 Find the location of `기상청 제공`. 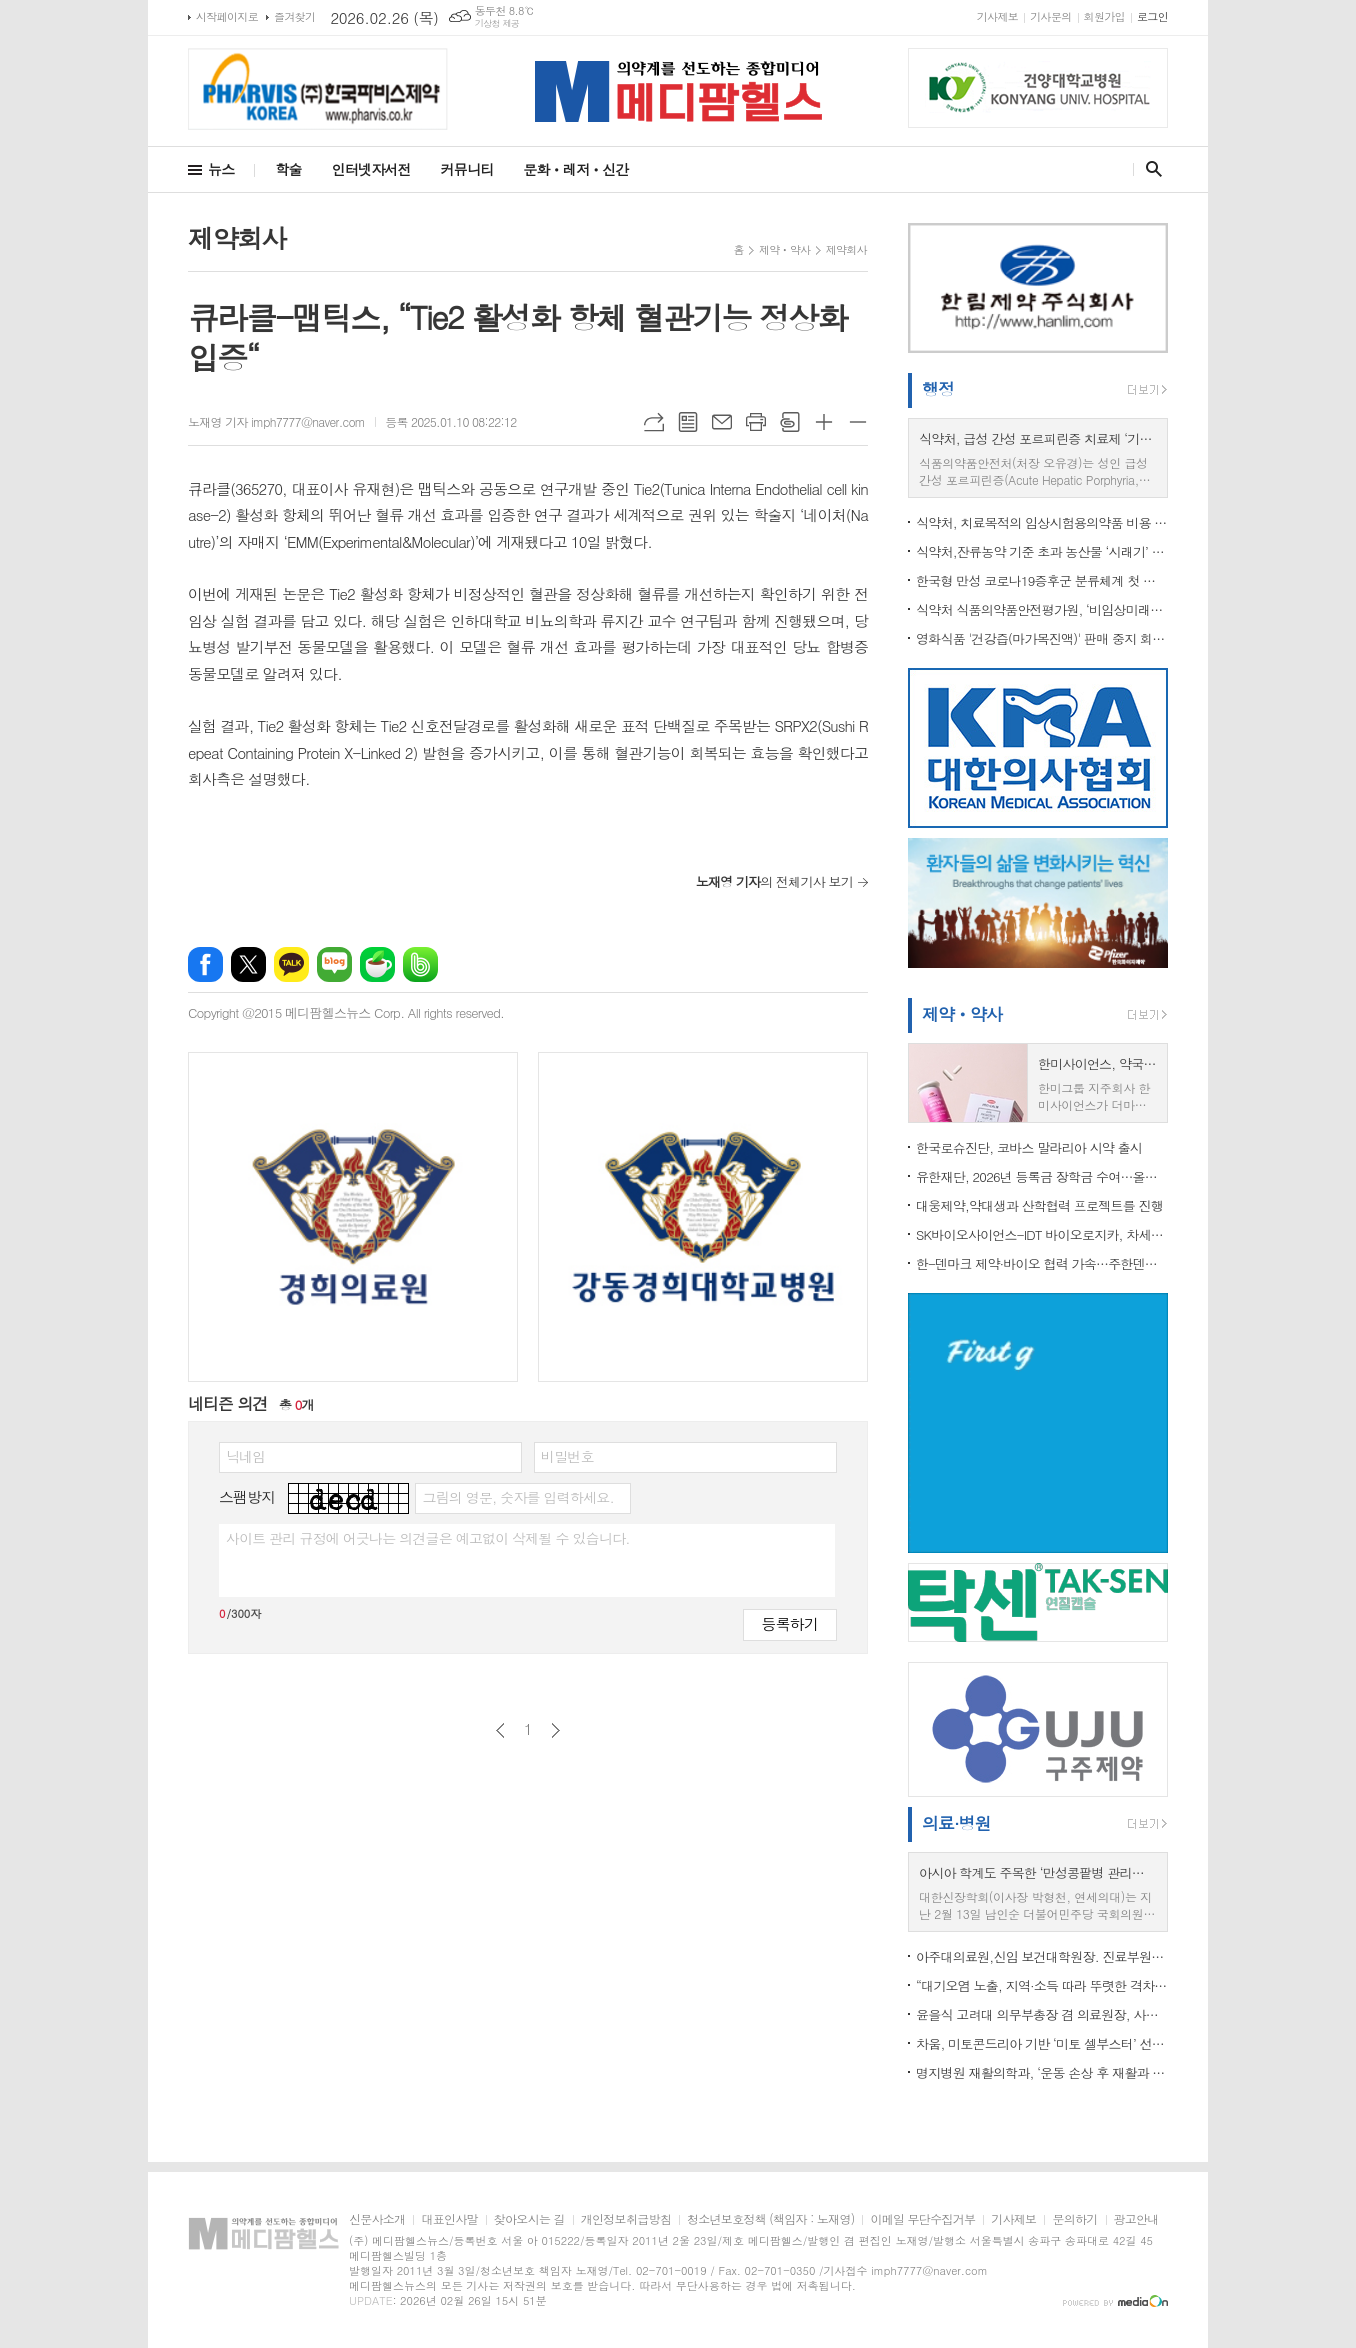

기상청 제공 is located at coordinates (497, 23).